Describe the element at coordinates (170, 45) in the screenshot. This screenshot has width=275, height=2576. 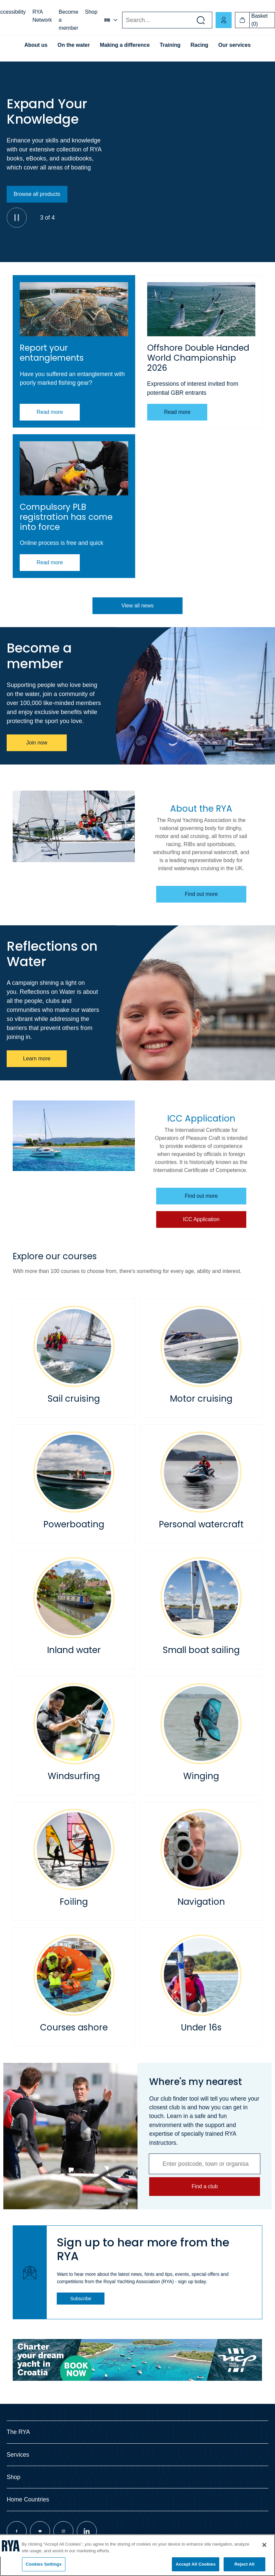
I see `Training` at that location.